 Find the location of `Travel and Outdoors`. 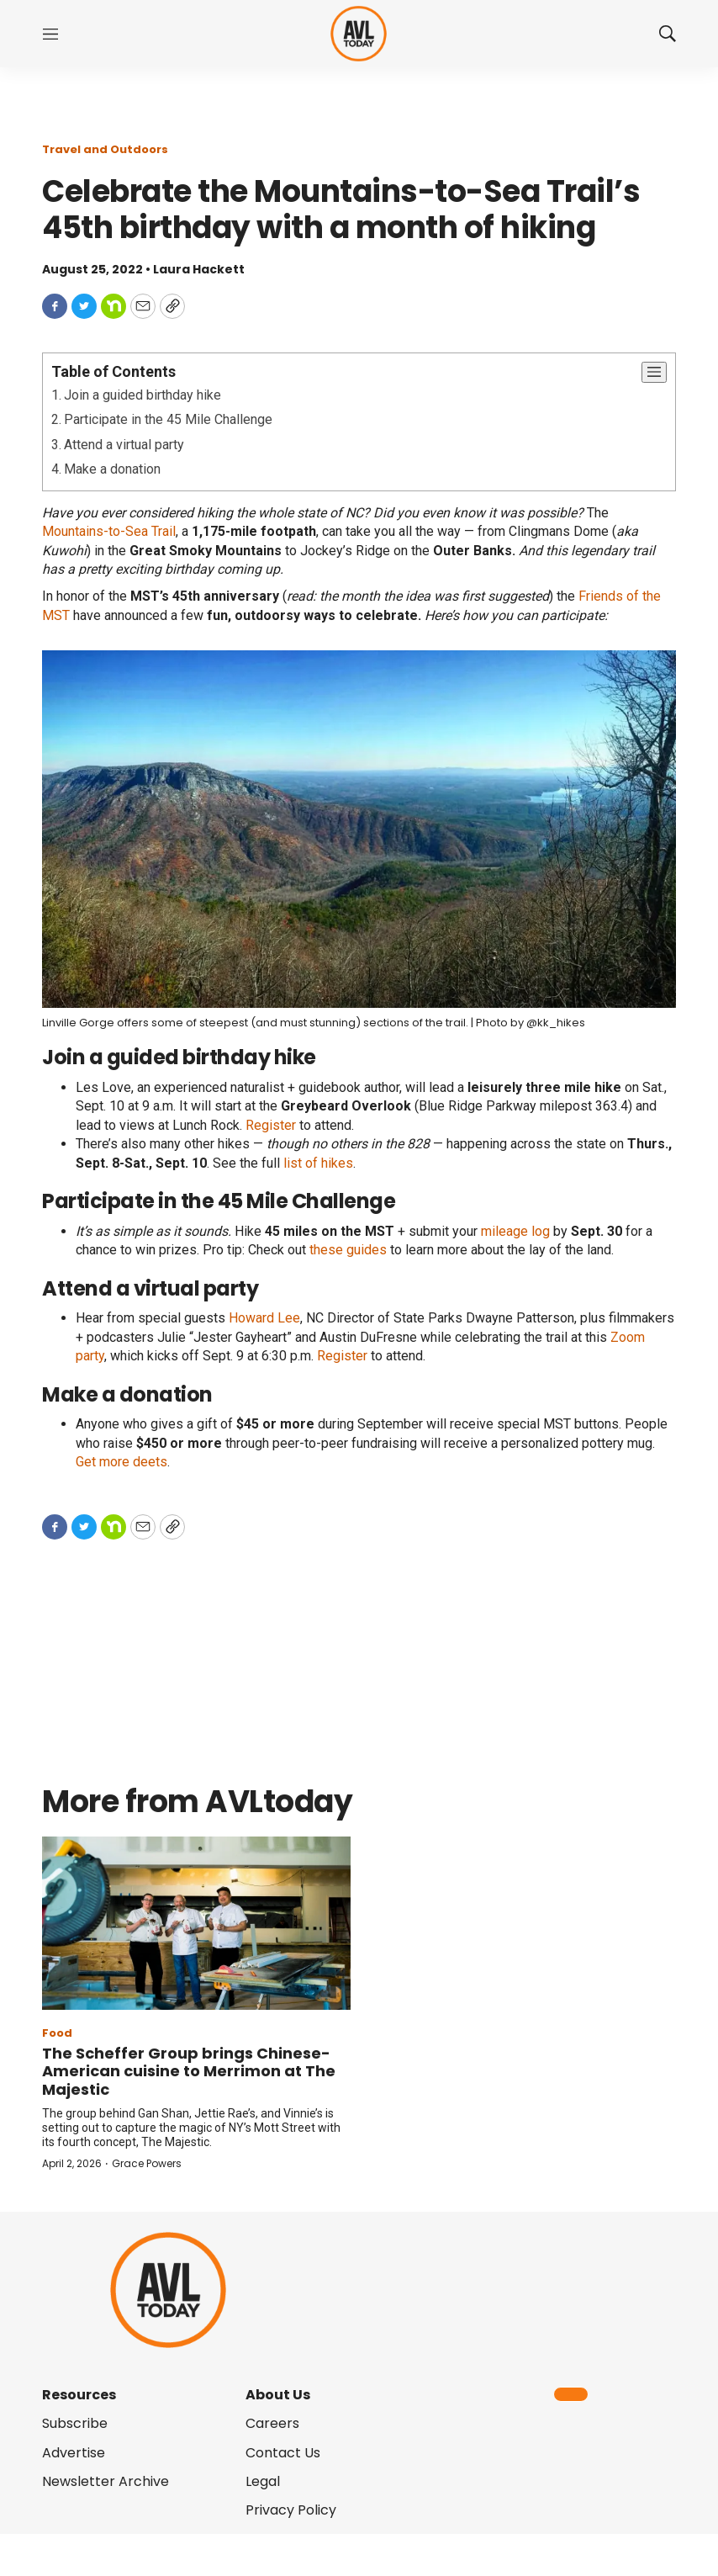

Travel and Outdoors is located at coordinates (105, 149).